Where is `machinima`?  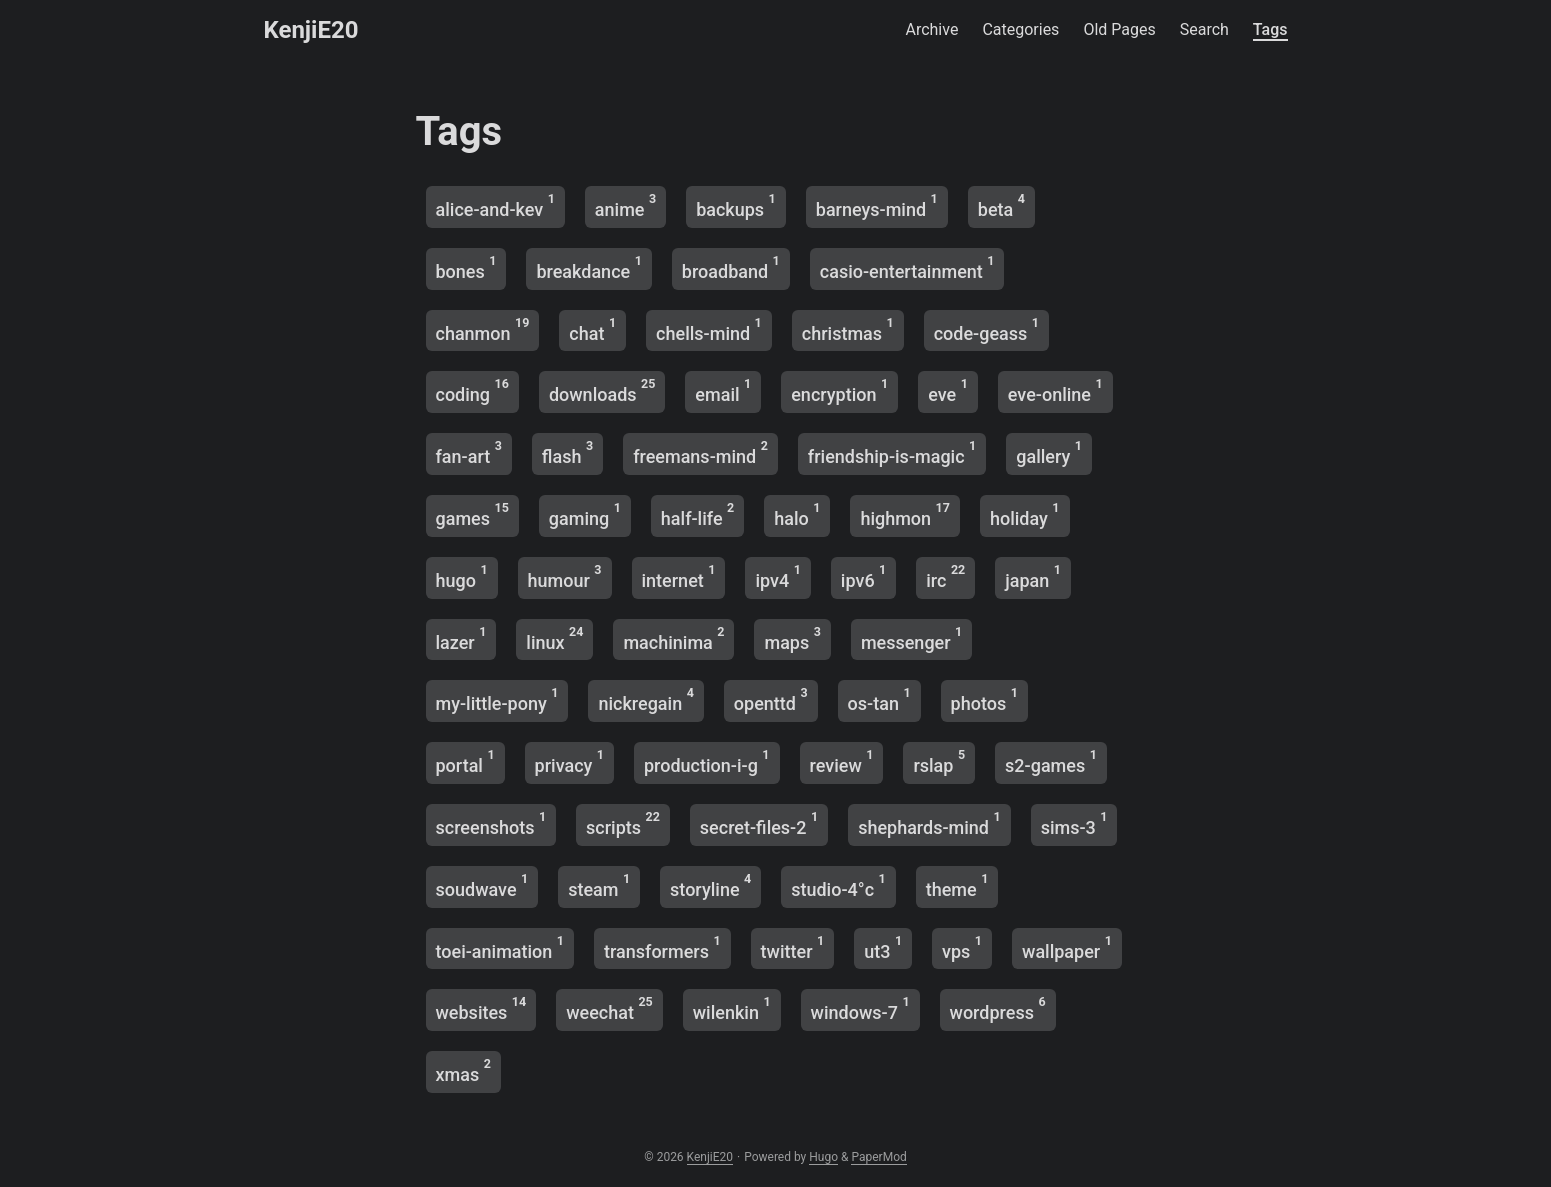 machinima is located at coordinates (673, 638).